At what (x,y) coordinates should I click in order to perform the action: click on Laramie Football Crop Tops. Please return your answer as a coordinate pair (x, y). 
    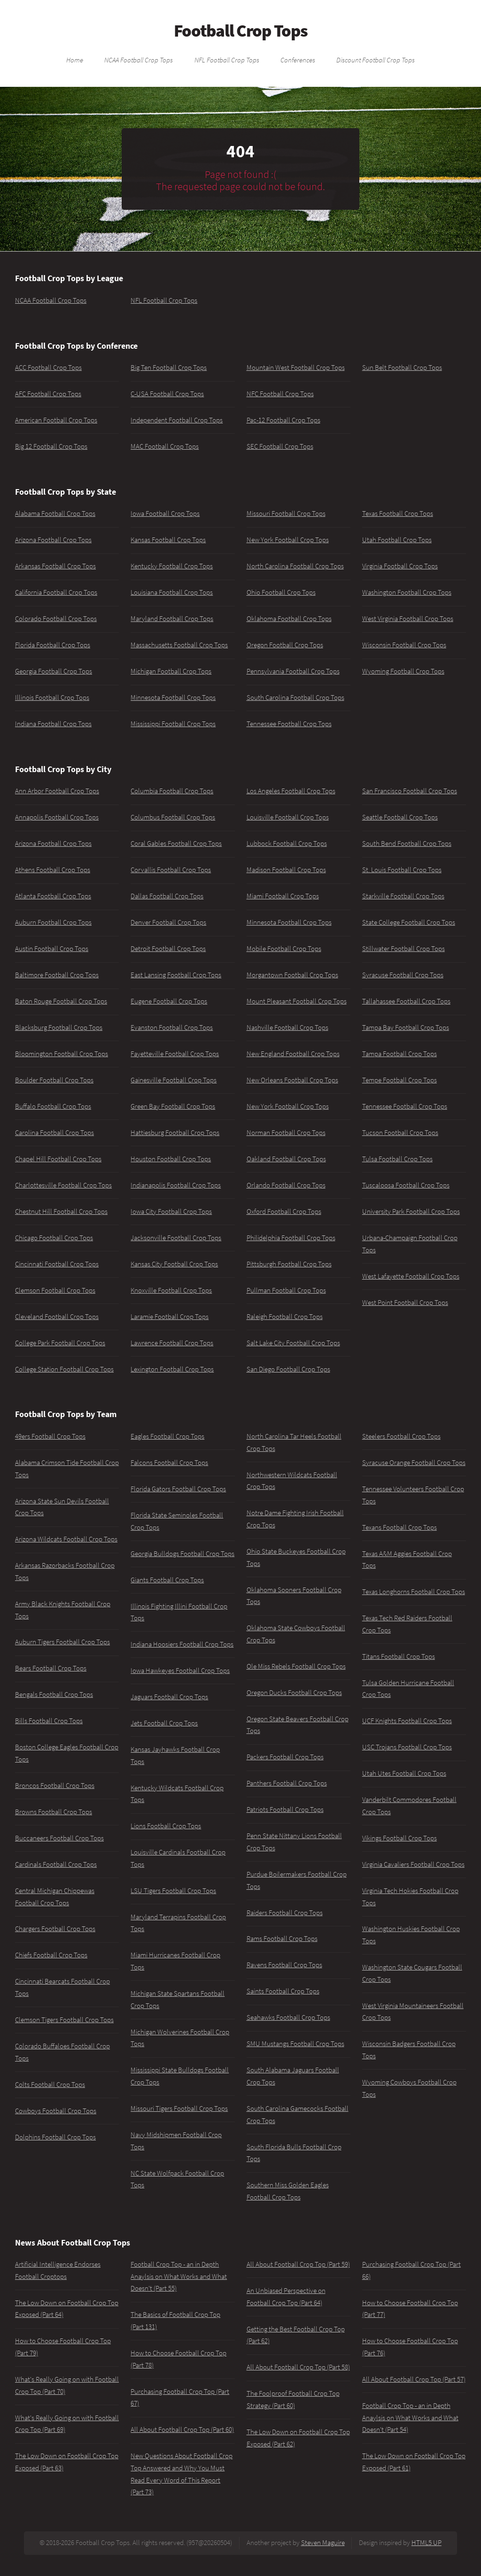
    Looking at the image, I should click on (170, 1316).